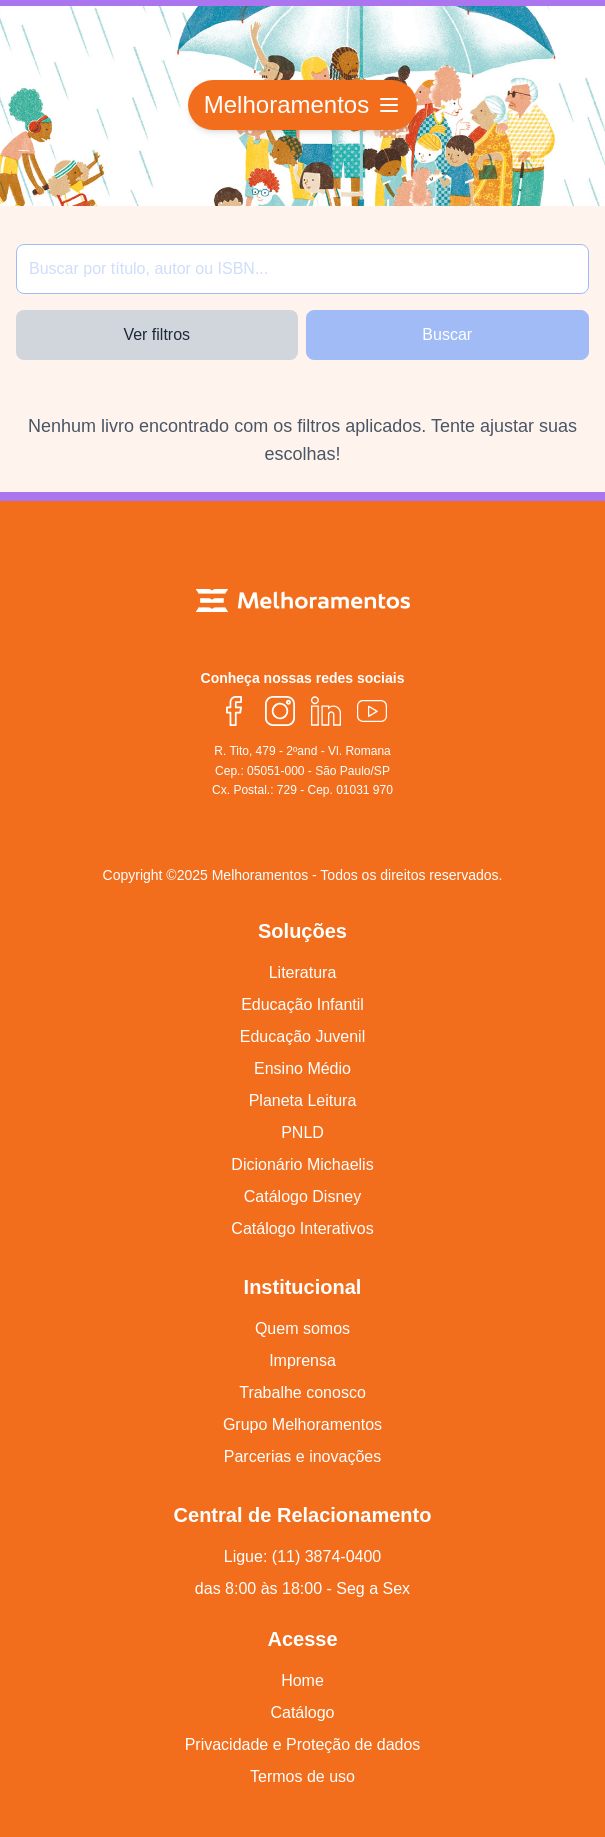 This screenshot has width=605, height=1837. I want to click on Catálogo Disney, so click(302, 1196).